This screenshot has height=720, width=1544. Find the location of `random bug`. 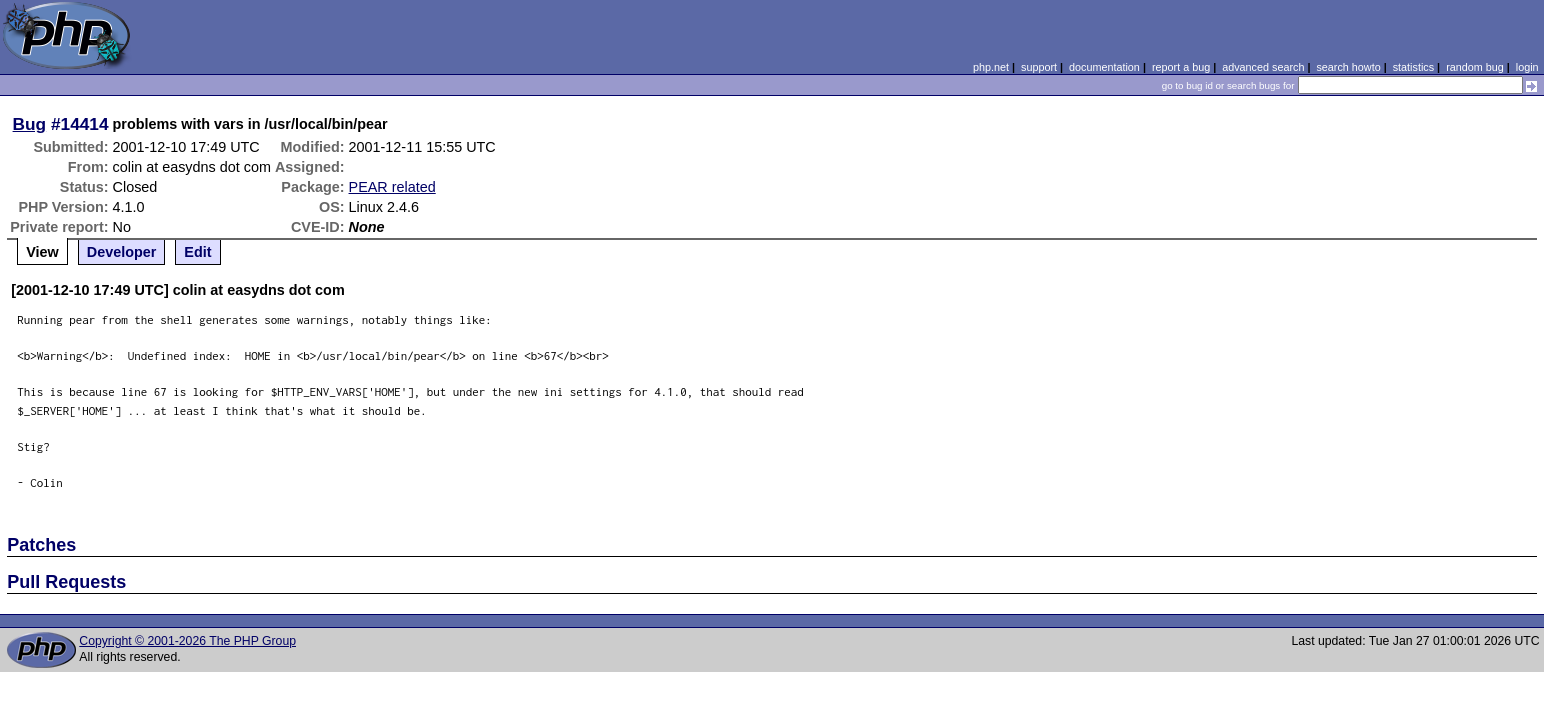

random bug is located at coordinates (1475, 67).